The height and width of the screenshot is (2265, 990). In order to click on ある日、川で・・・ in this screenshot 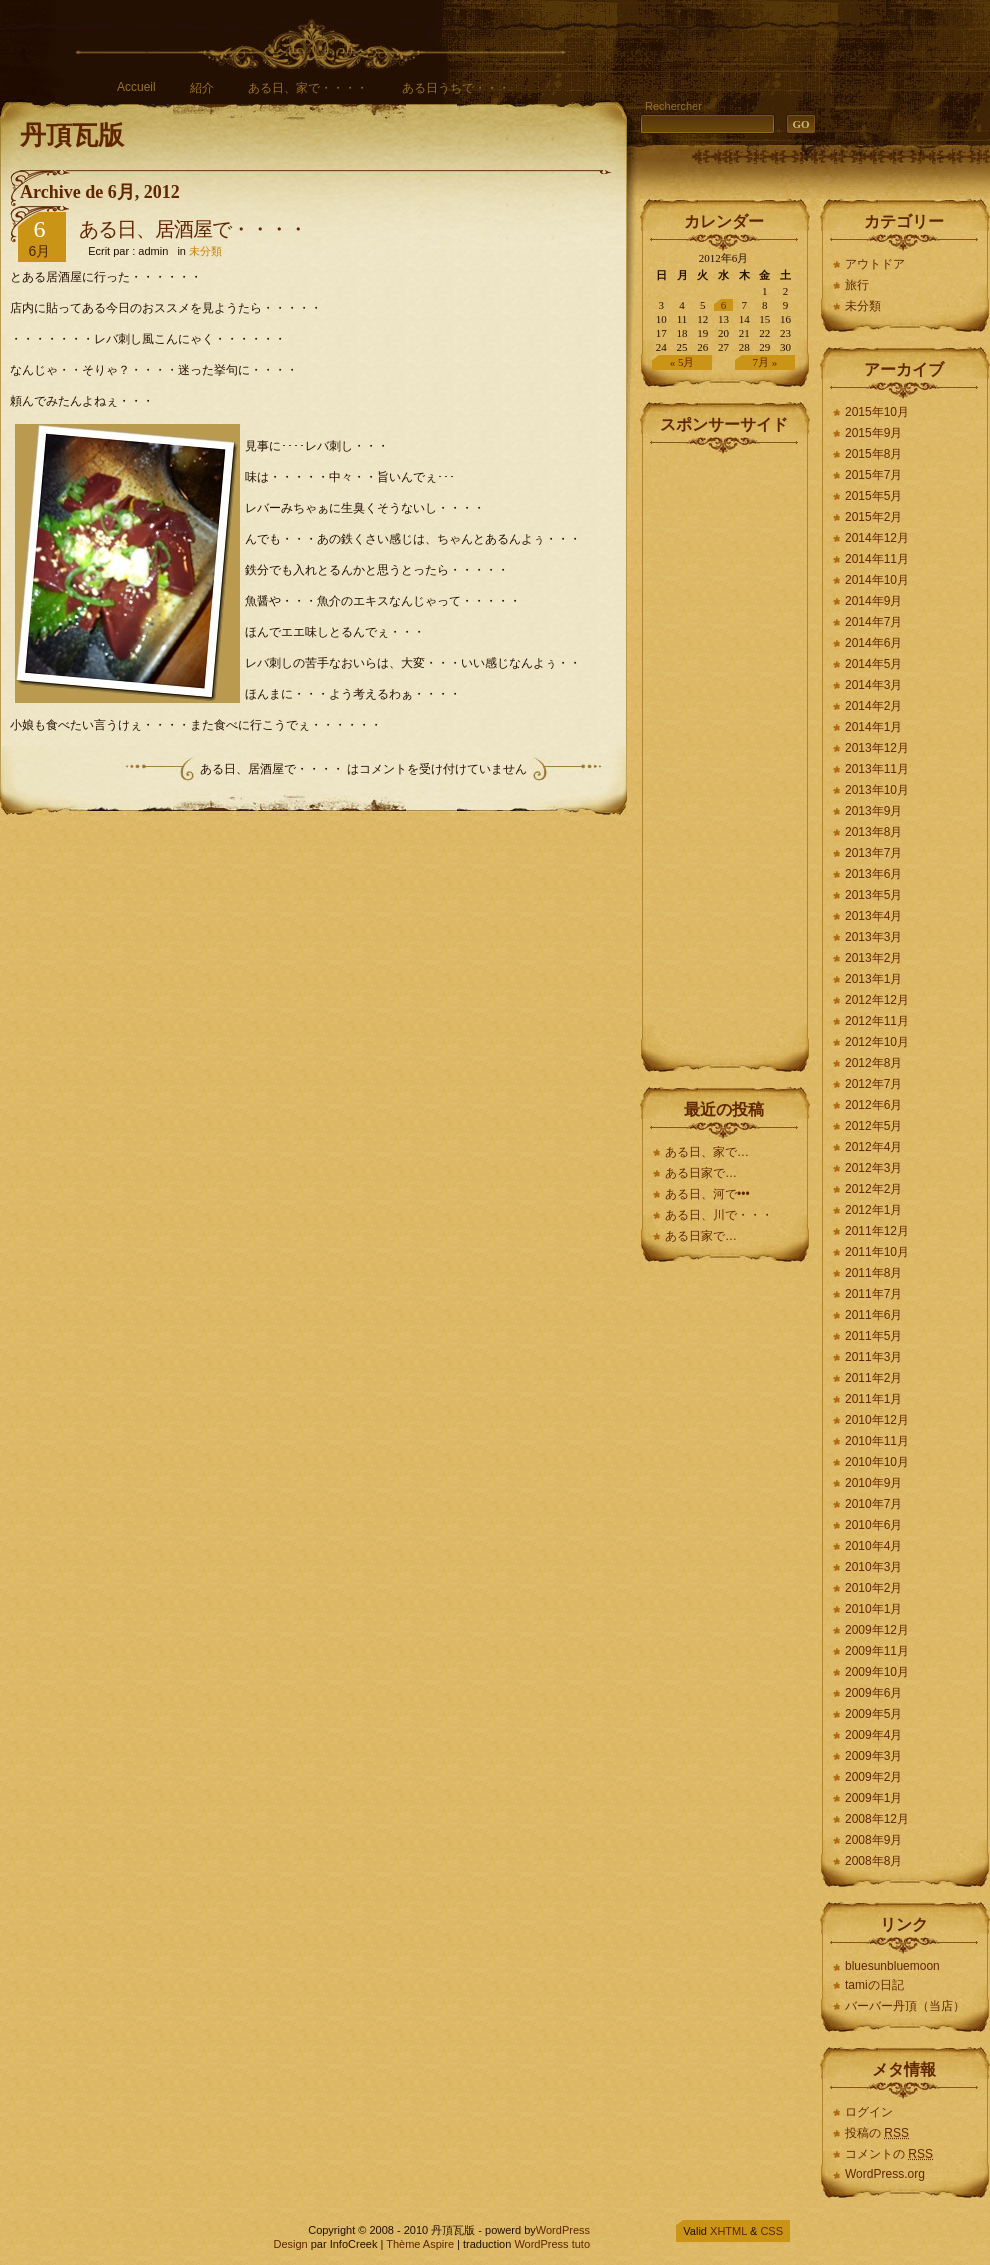, I will do `click(719, 1215)`.